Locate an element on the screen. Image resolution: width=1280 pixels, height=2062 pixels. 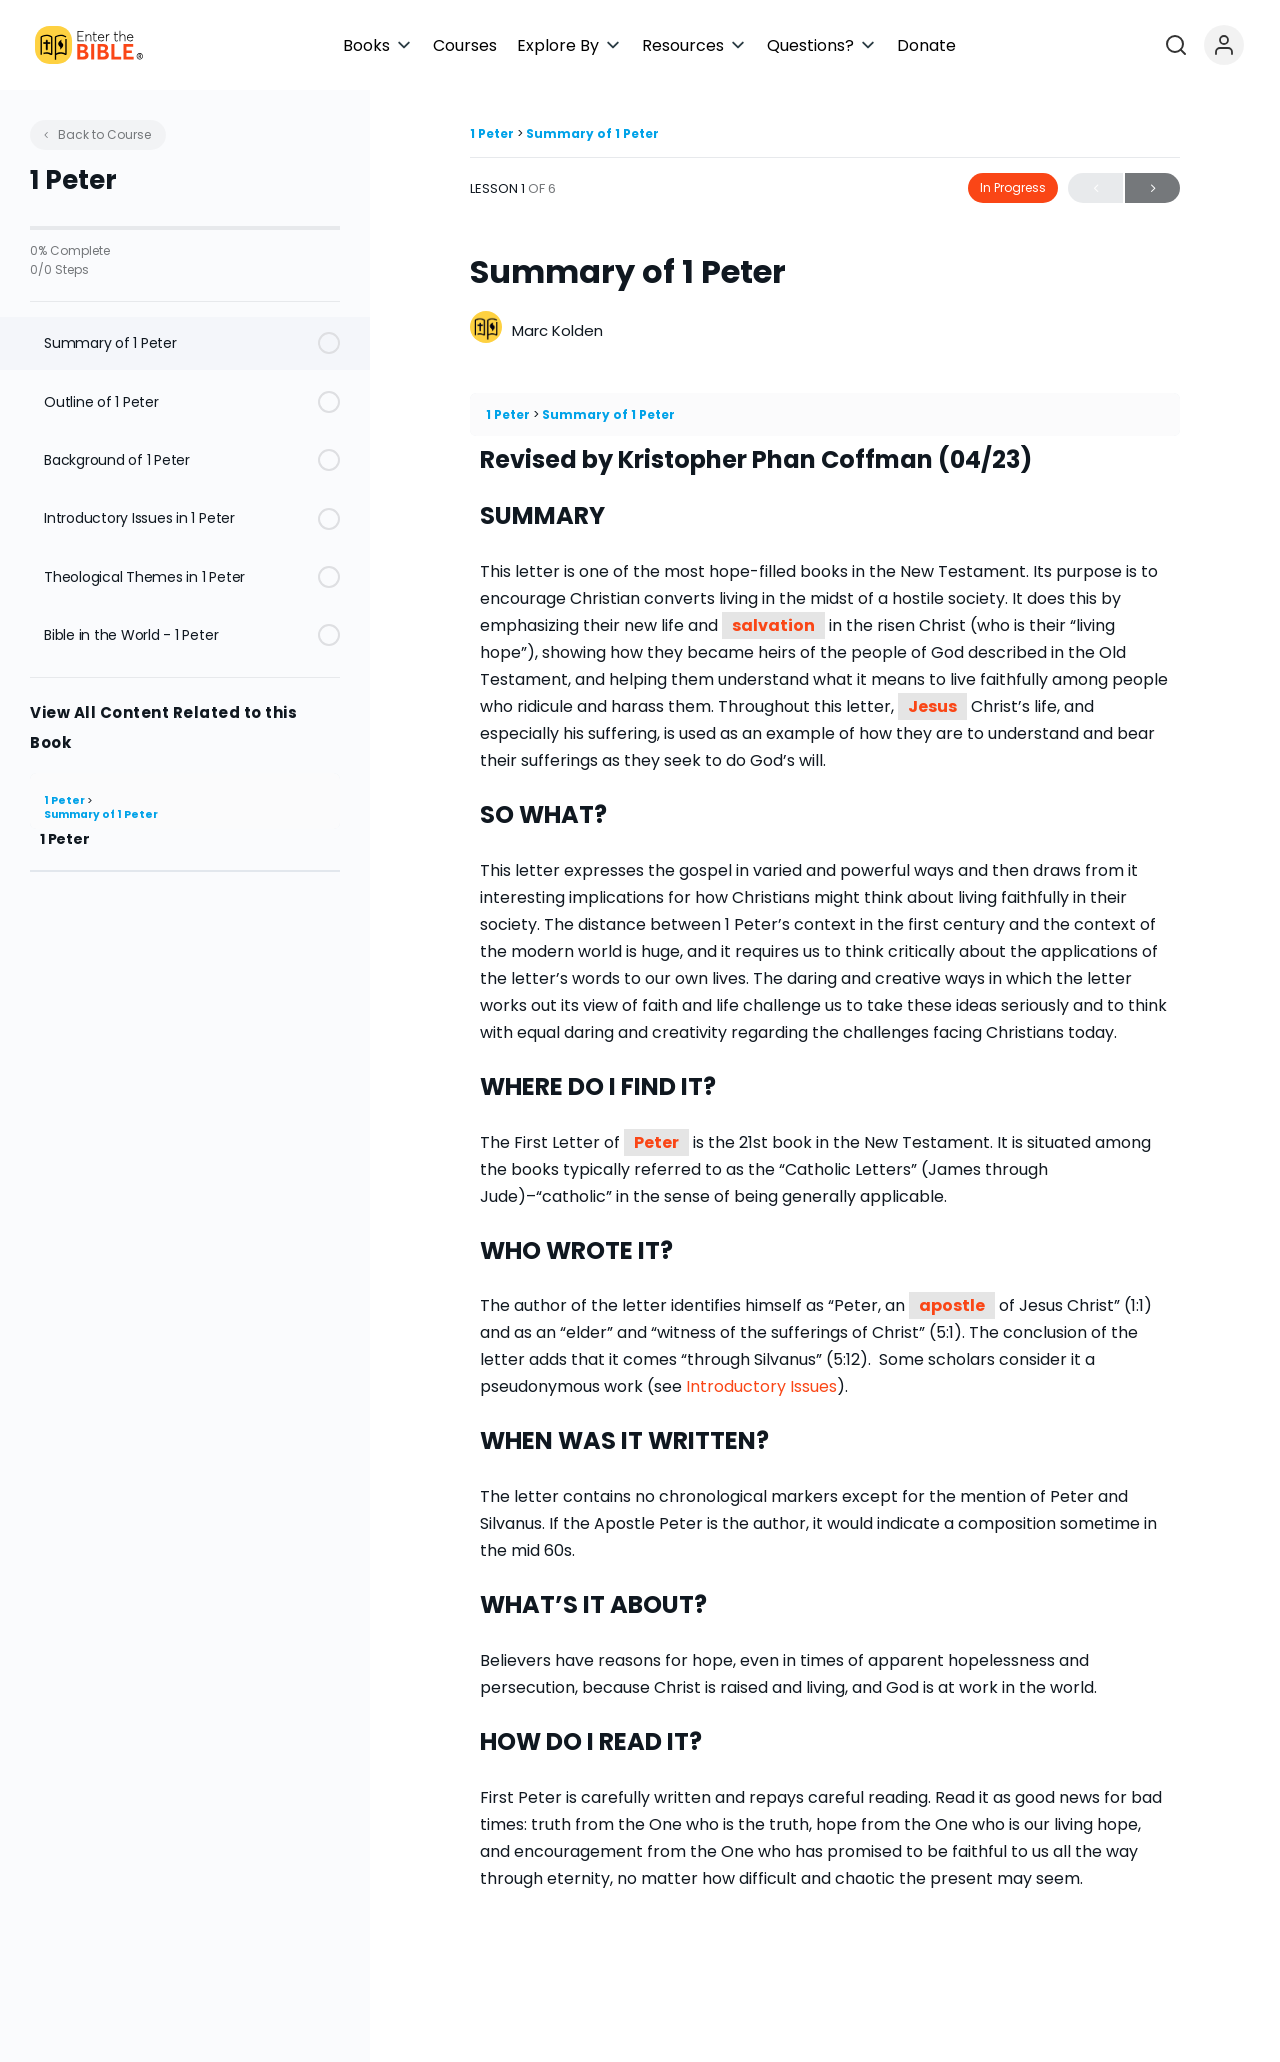
[button] is located at coordinates (562, 45).